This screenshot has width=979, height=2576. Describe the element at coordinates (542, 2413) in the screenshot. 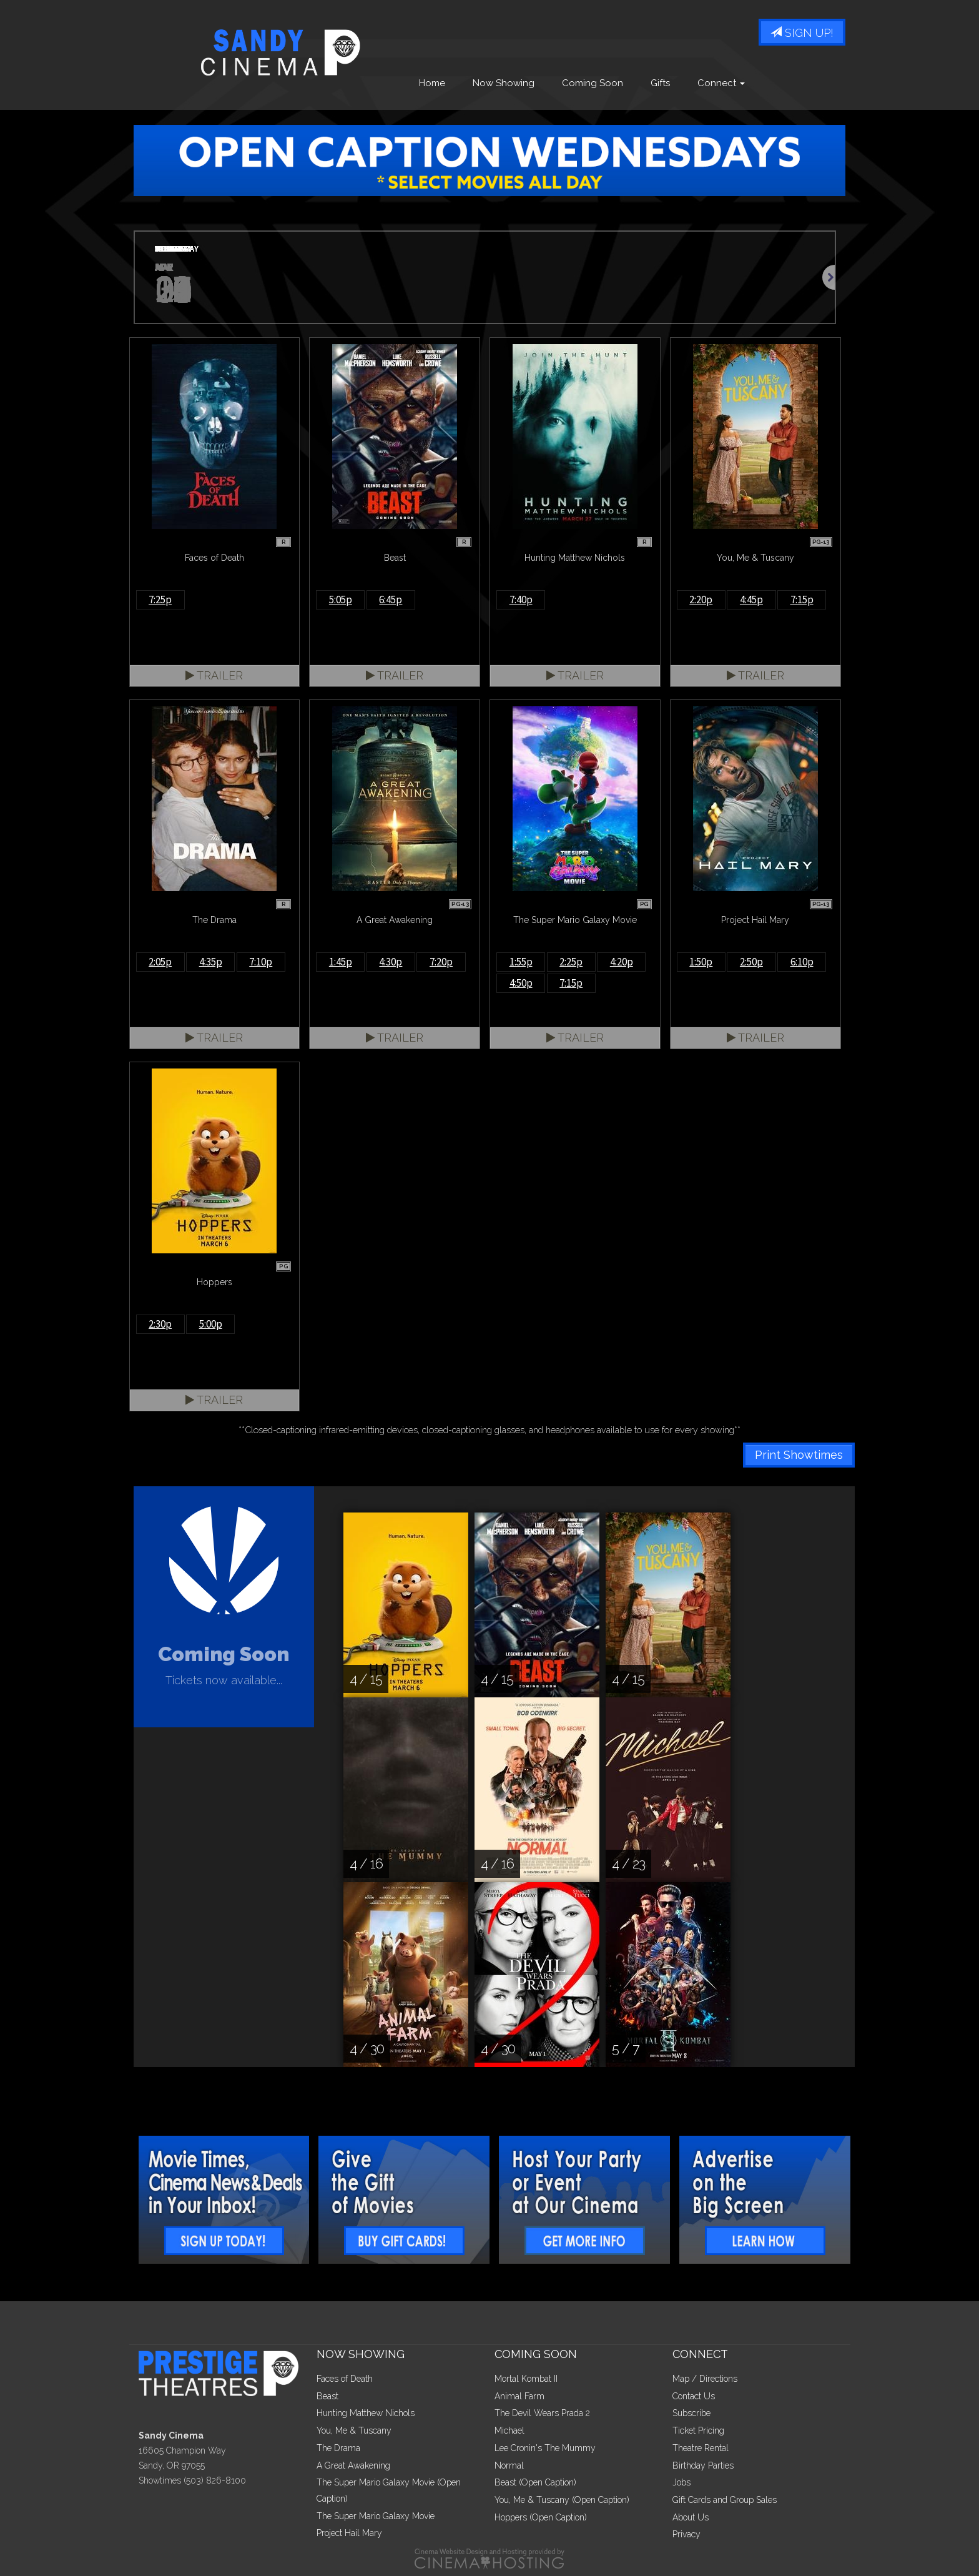

I see `The Devil Wears Prada 2` at that location.